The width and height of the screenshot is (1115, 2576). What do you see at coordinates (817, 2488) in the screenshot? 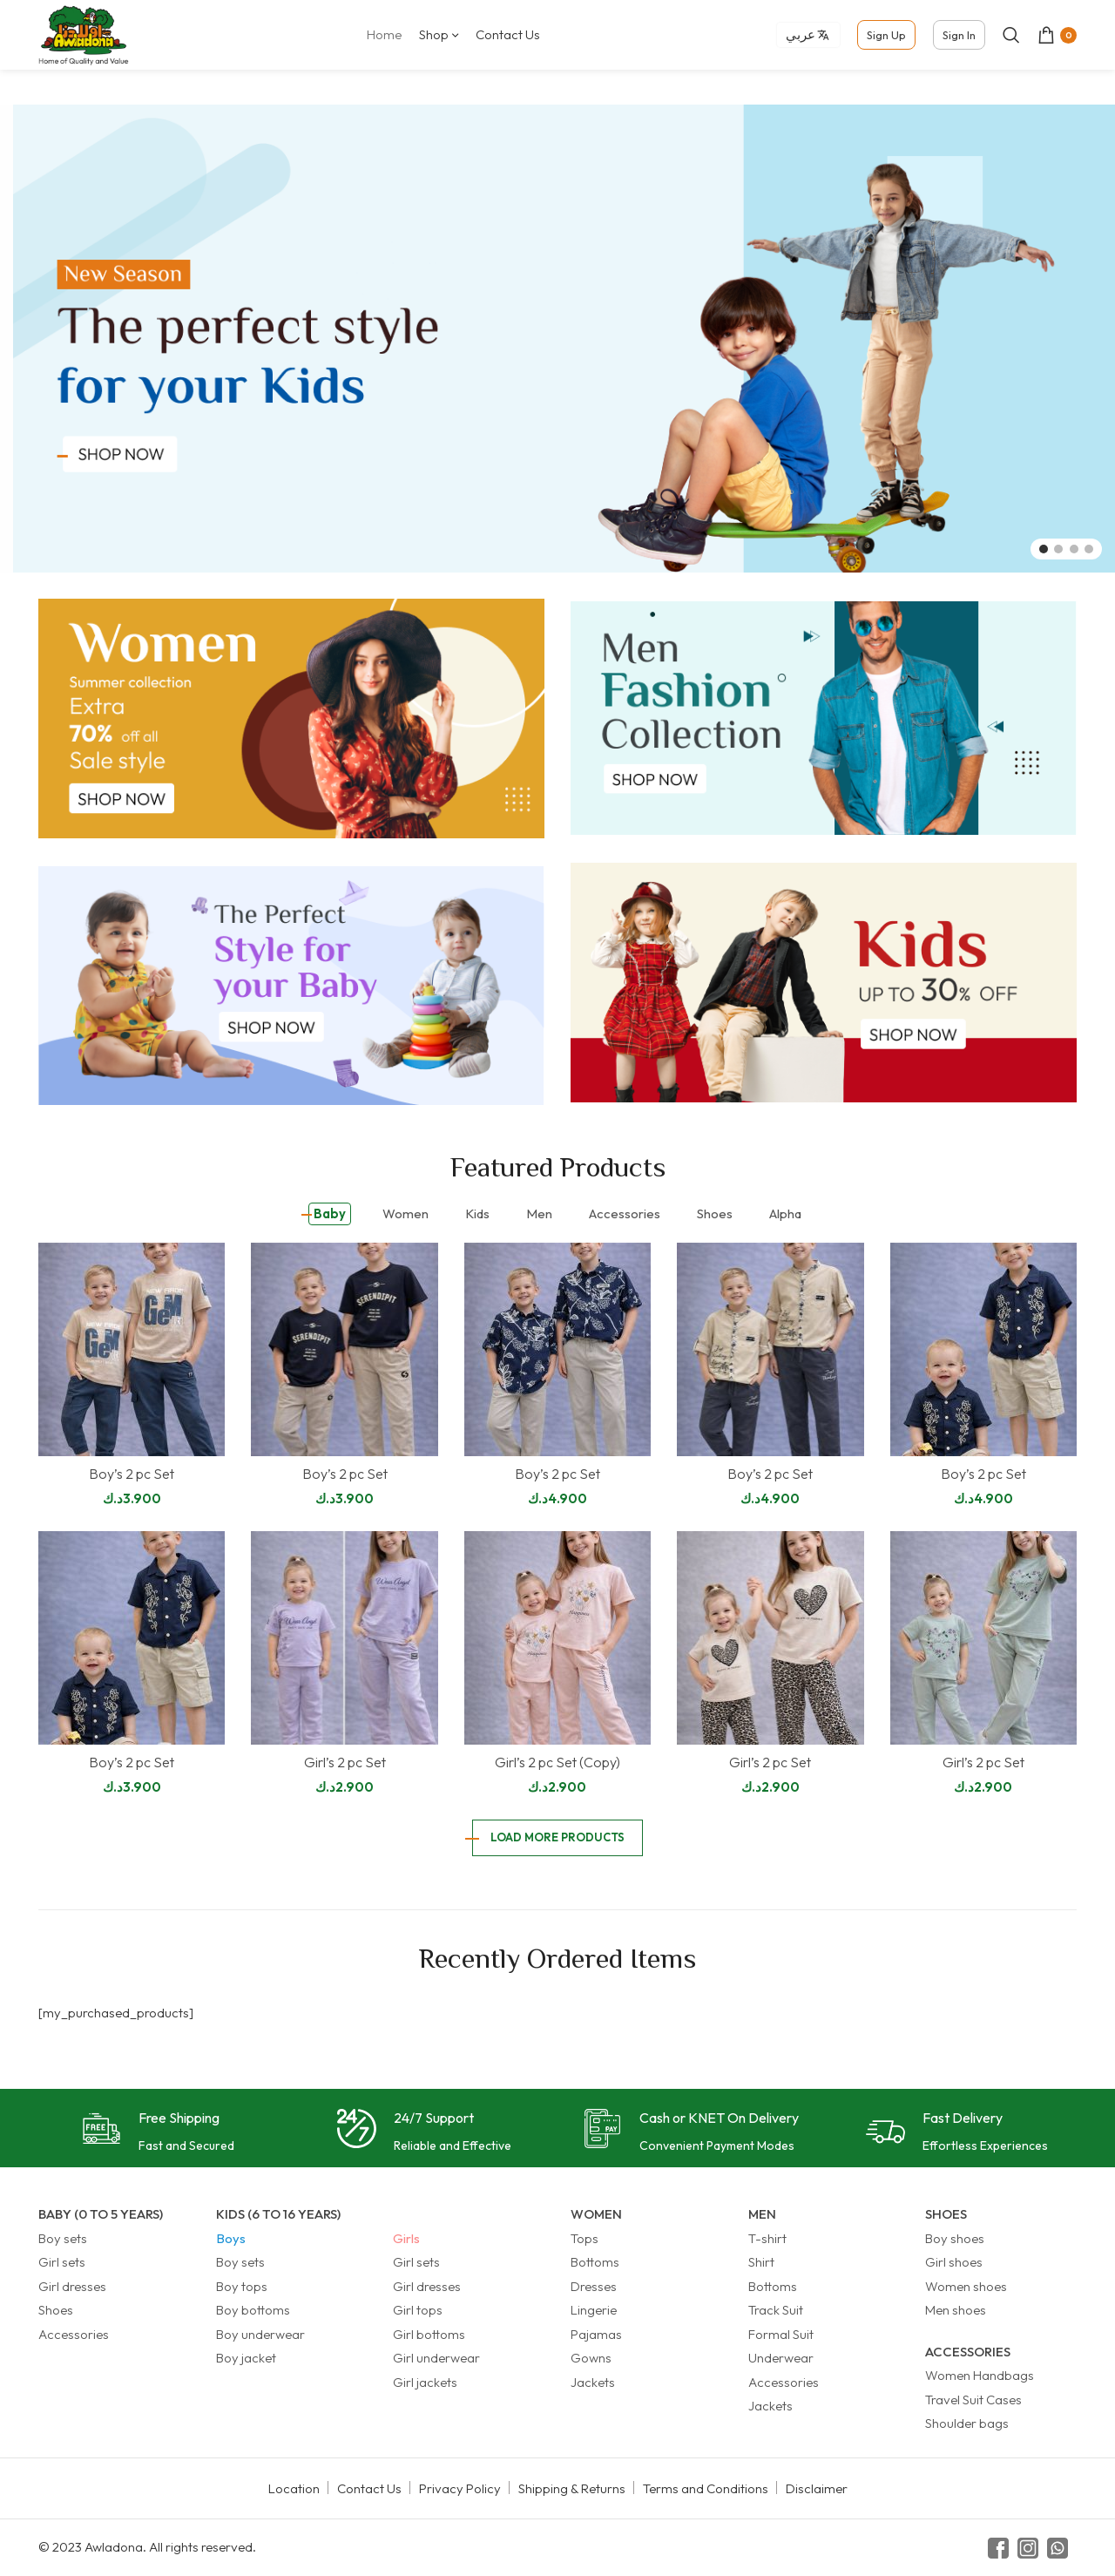
I see `Disclaimer` at bounding box center [817, 2488].